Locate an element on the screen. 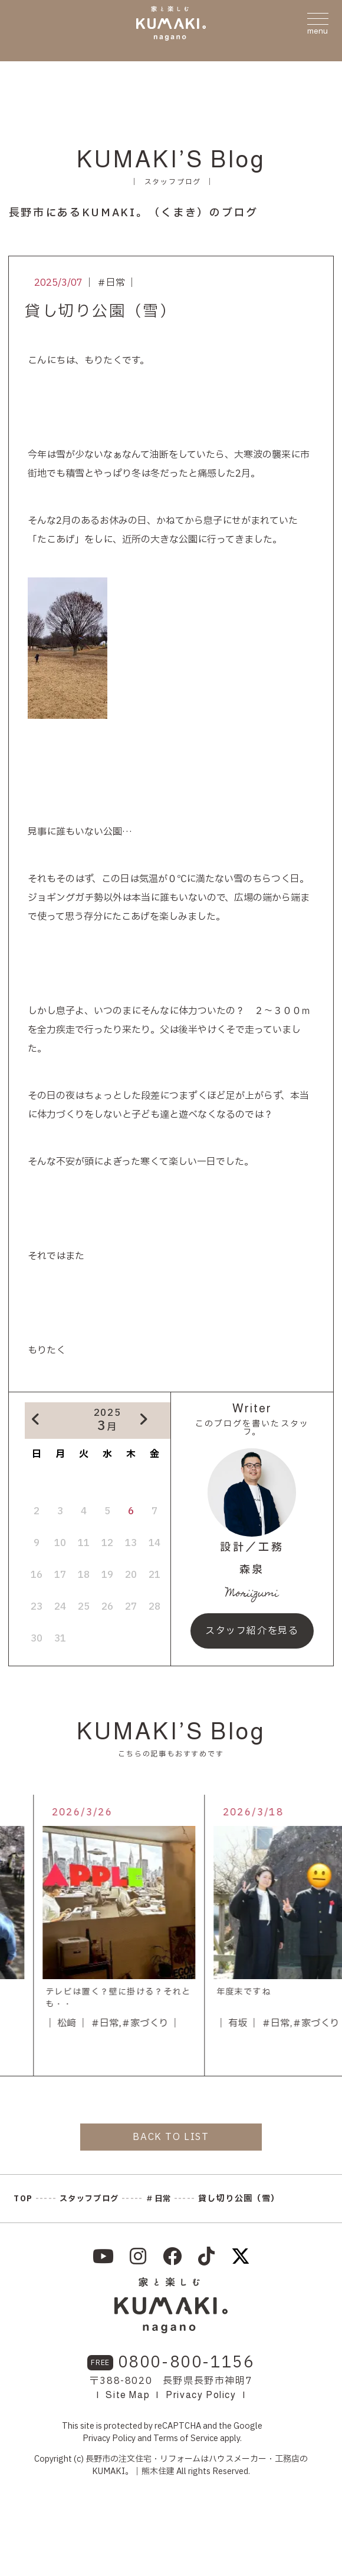 This screenshot has width=342, height=2576. Site Map is located at coordinates (128, 2395).